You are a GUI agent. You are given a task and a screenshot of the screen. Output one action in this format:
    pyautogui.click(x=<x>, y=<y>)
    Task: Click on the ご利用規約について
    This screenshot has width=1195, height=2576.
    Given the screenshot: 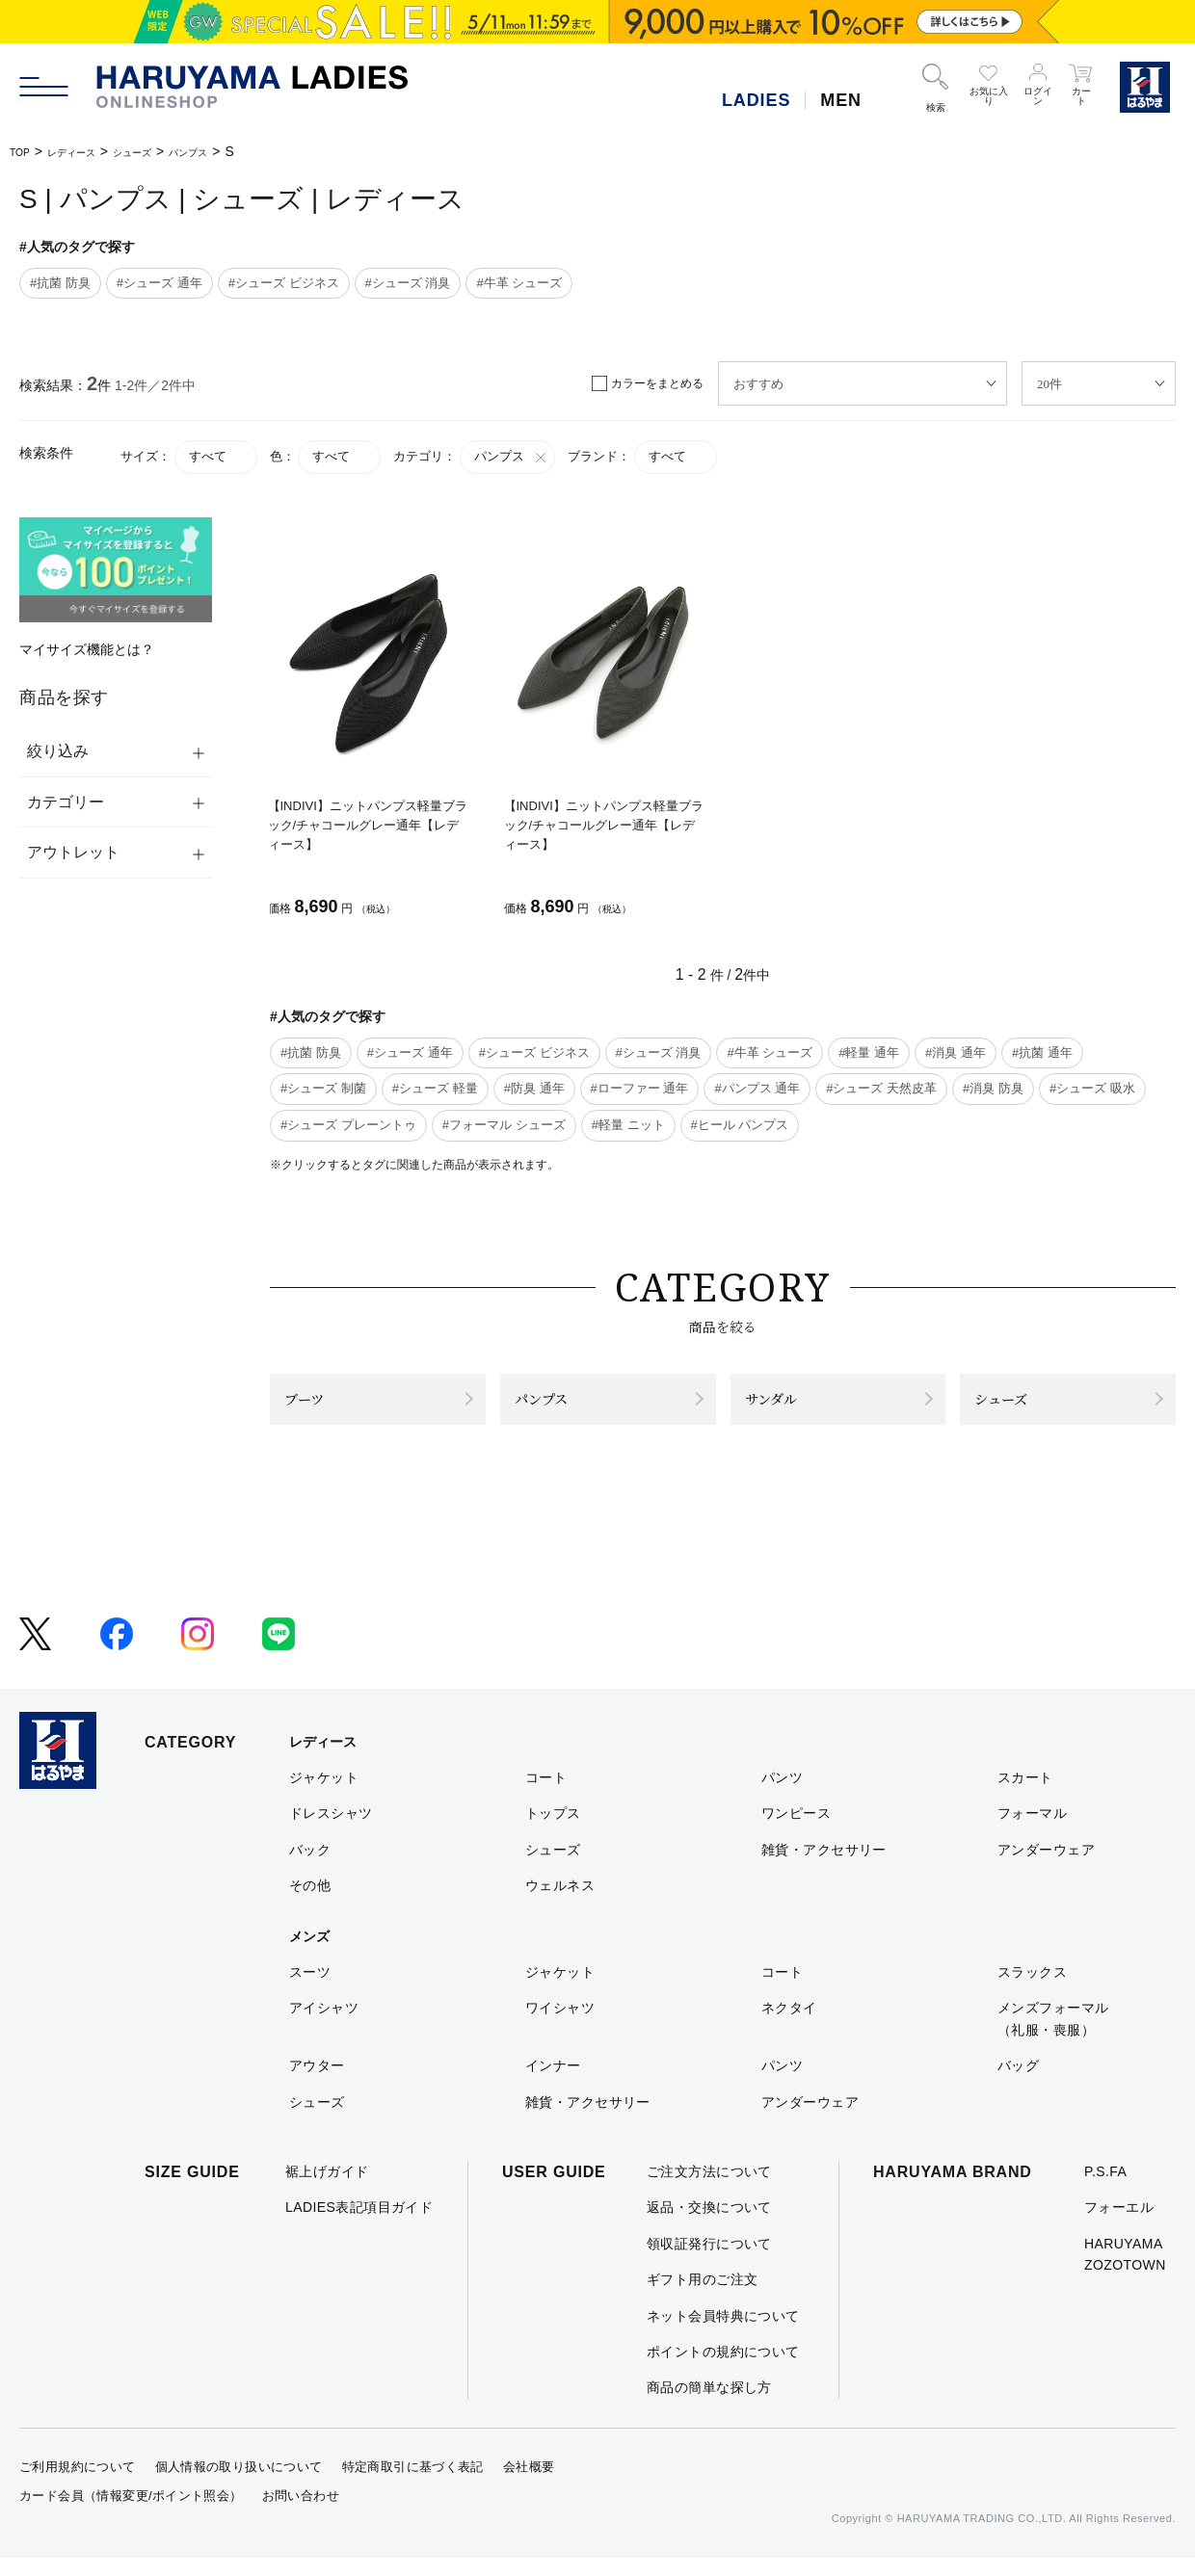 What is the action you would take?
    pyautogui.click(x=77, y=2485)
    